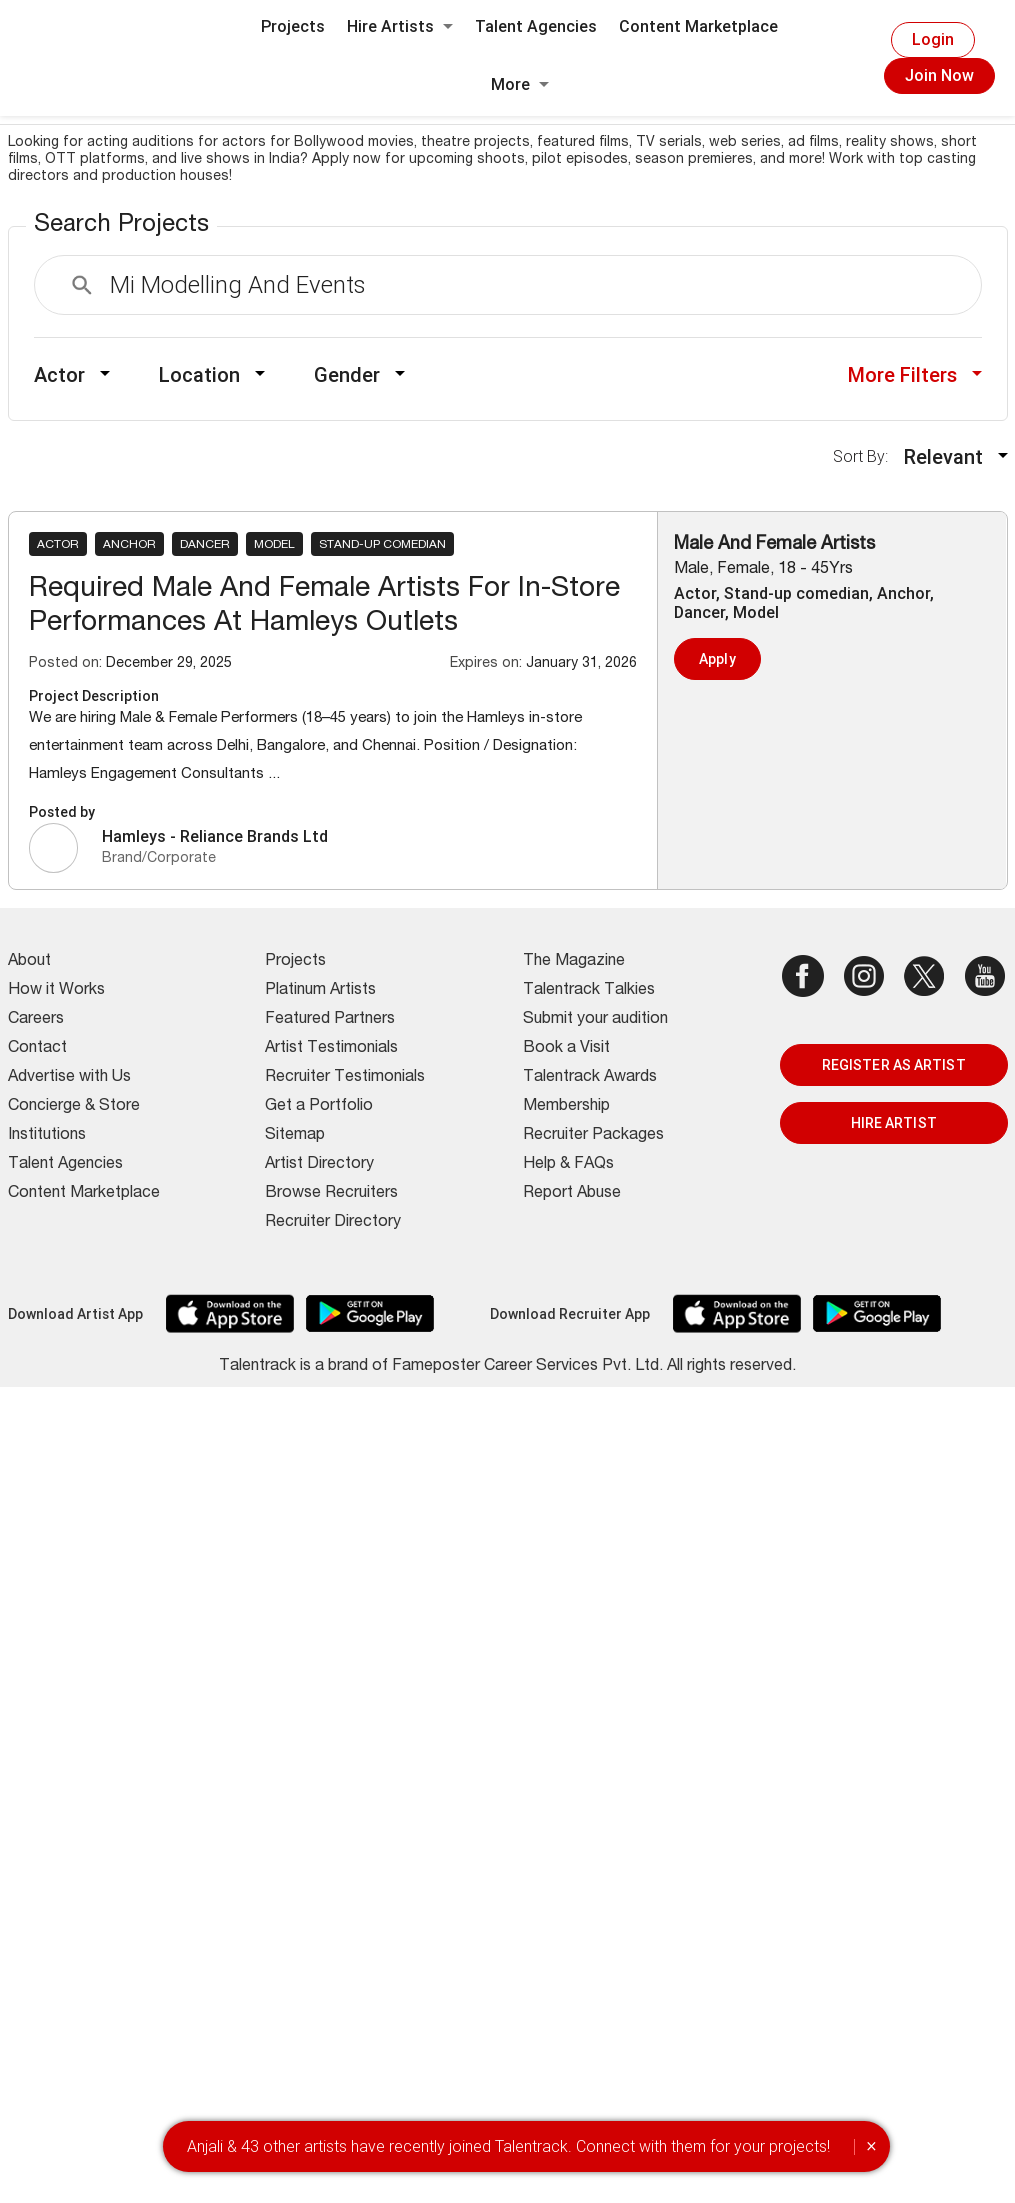  I want to click on REGISTER AS ARTIST, so click(894, 1065).